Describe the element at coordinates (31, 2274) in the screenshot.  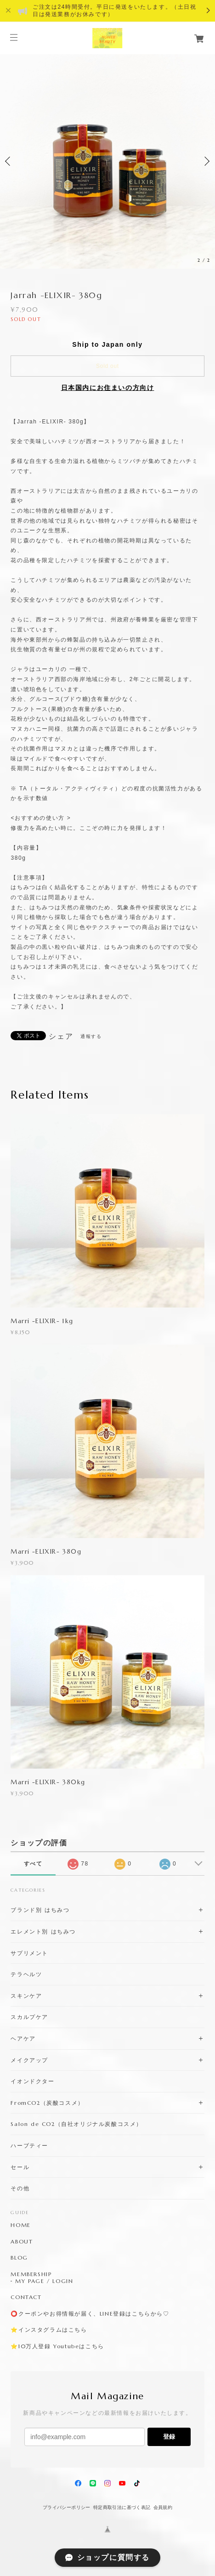
I see `MEMBERSHIP` at that location.